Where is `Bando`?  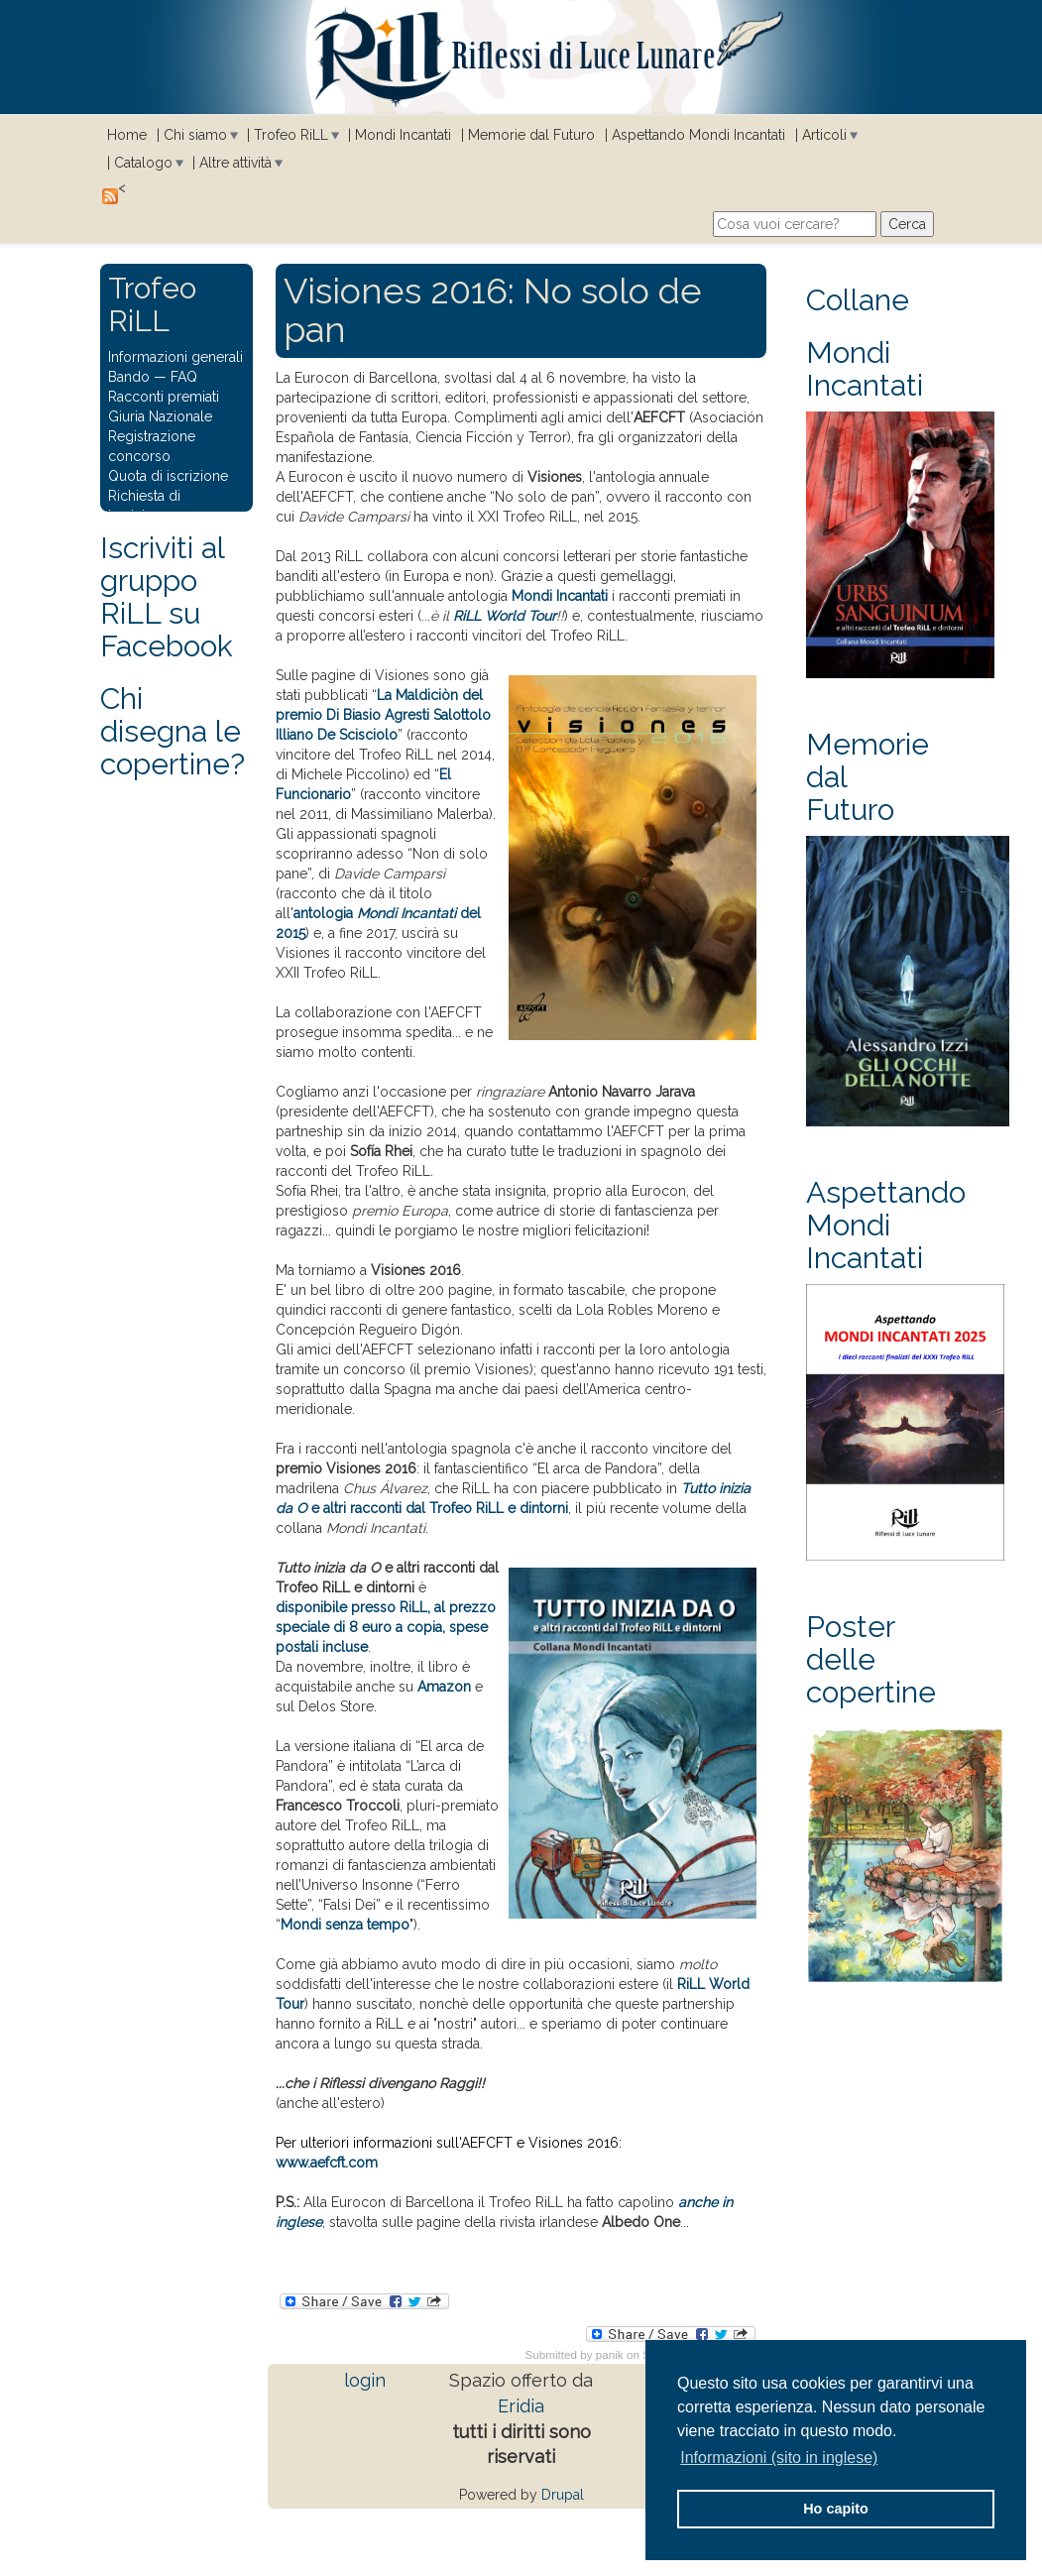
Bando is located at coordinates (129, 377).